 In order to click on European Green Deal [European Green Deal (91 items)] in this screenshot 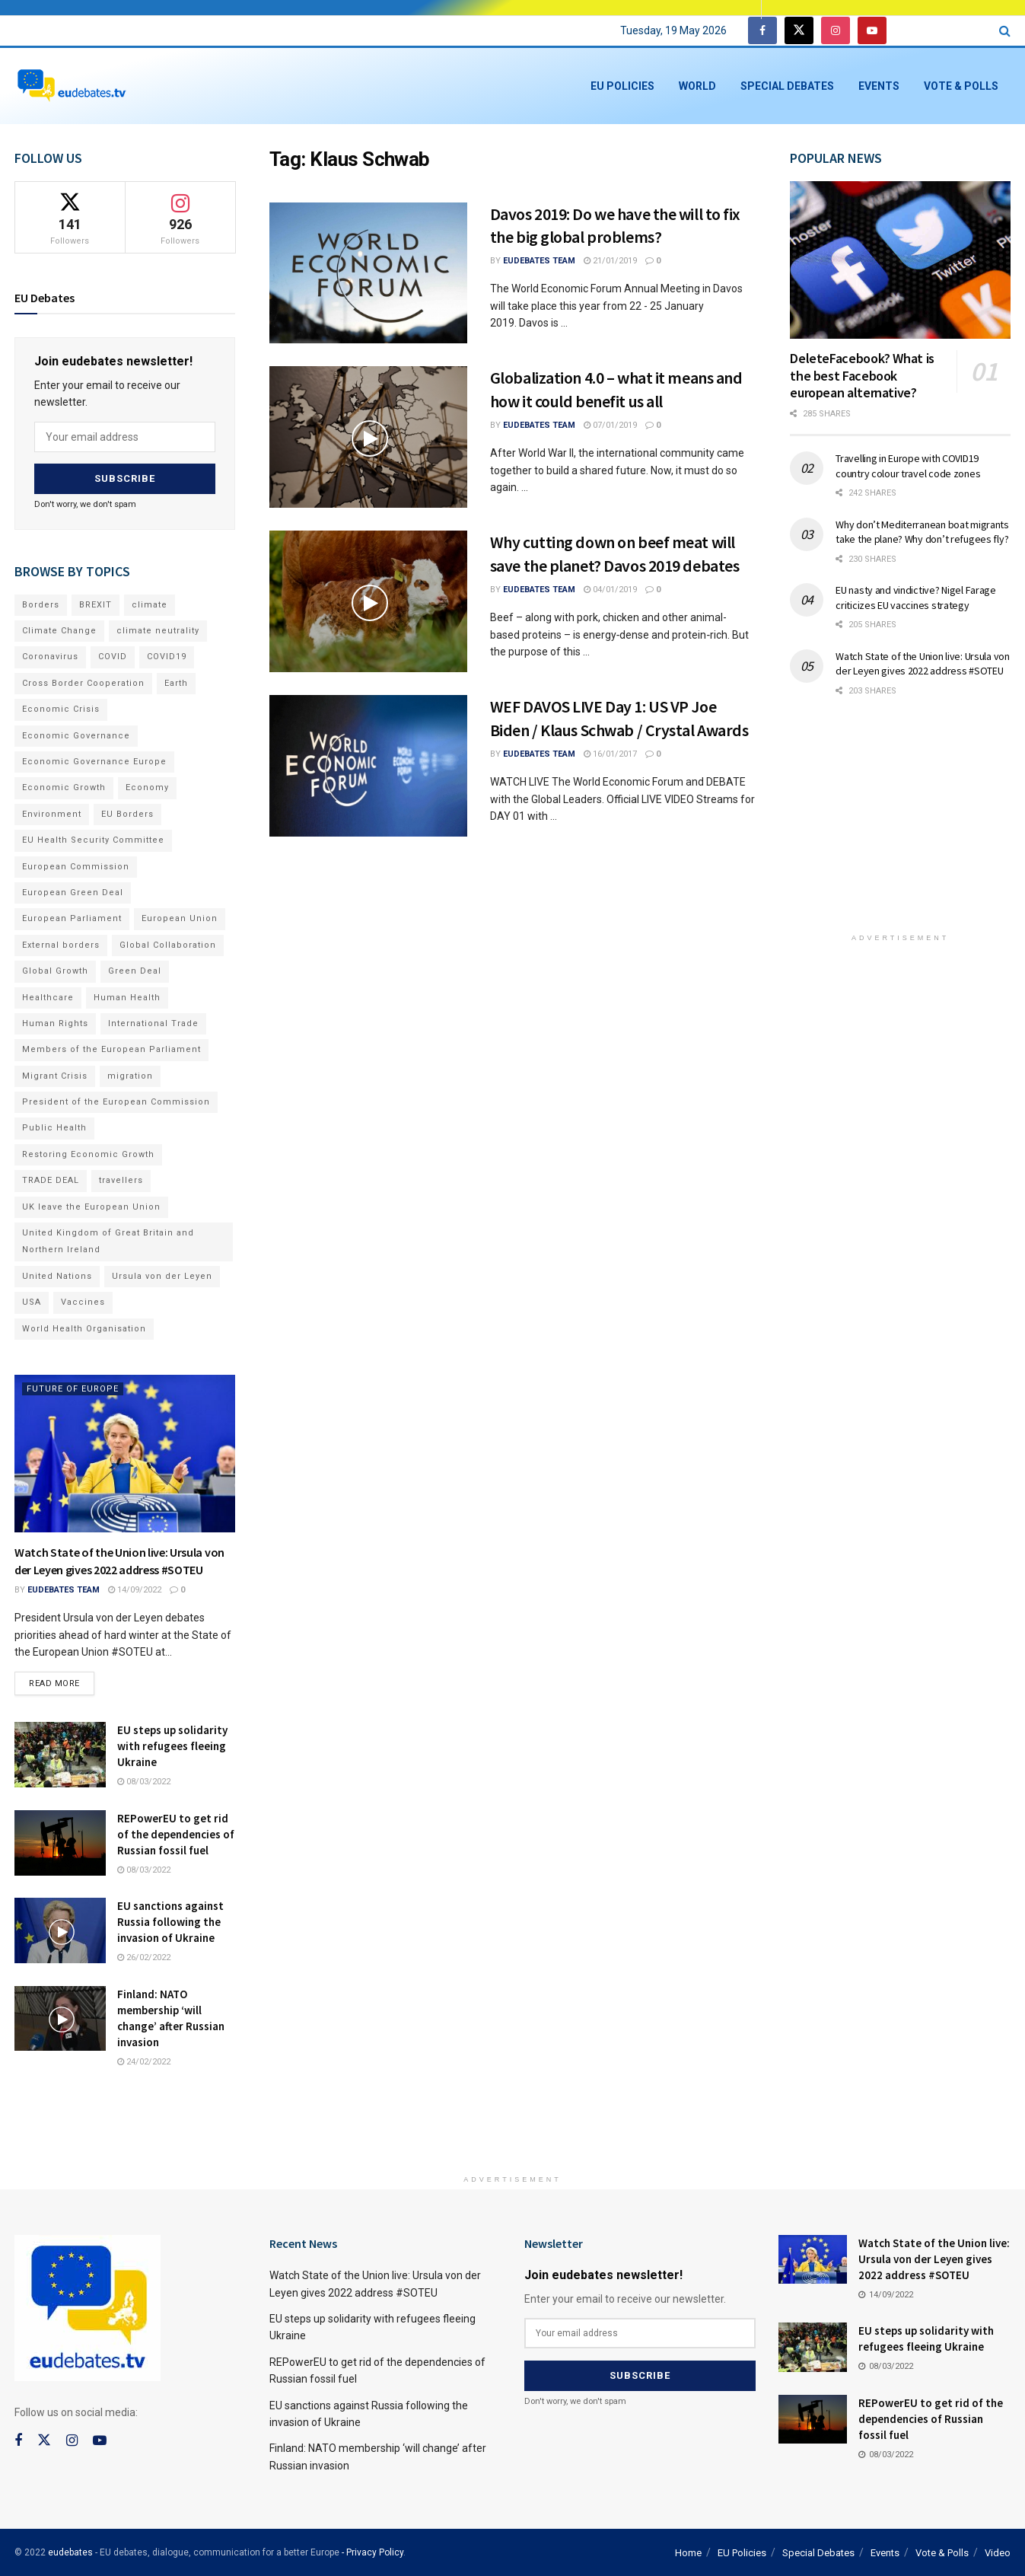, I will do `click(72, 890)`.